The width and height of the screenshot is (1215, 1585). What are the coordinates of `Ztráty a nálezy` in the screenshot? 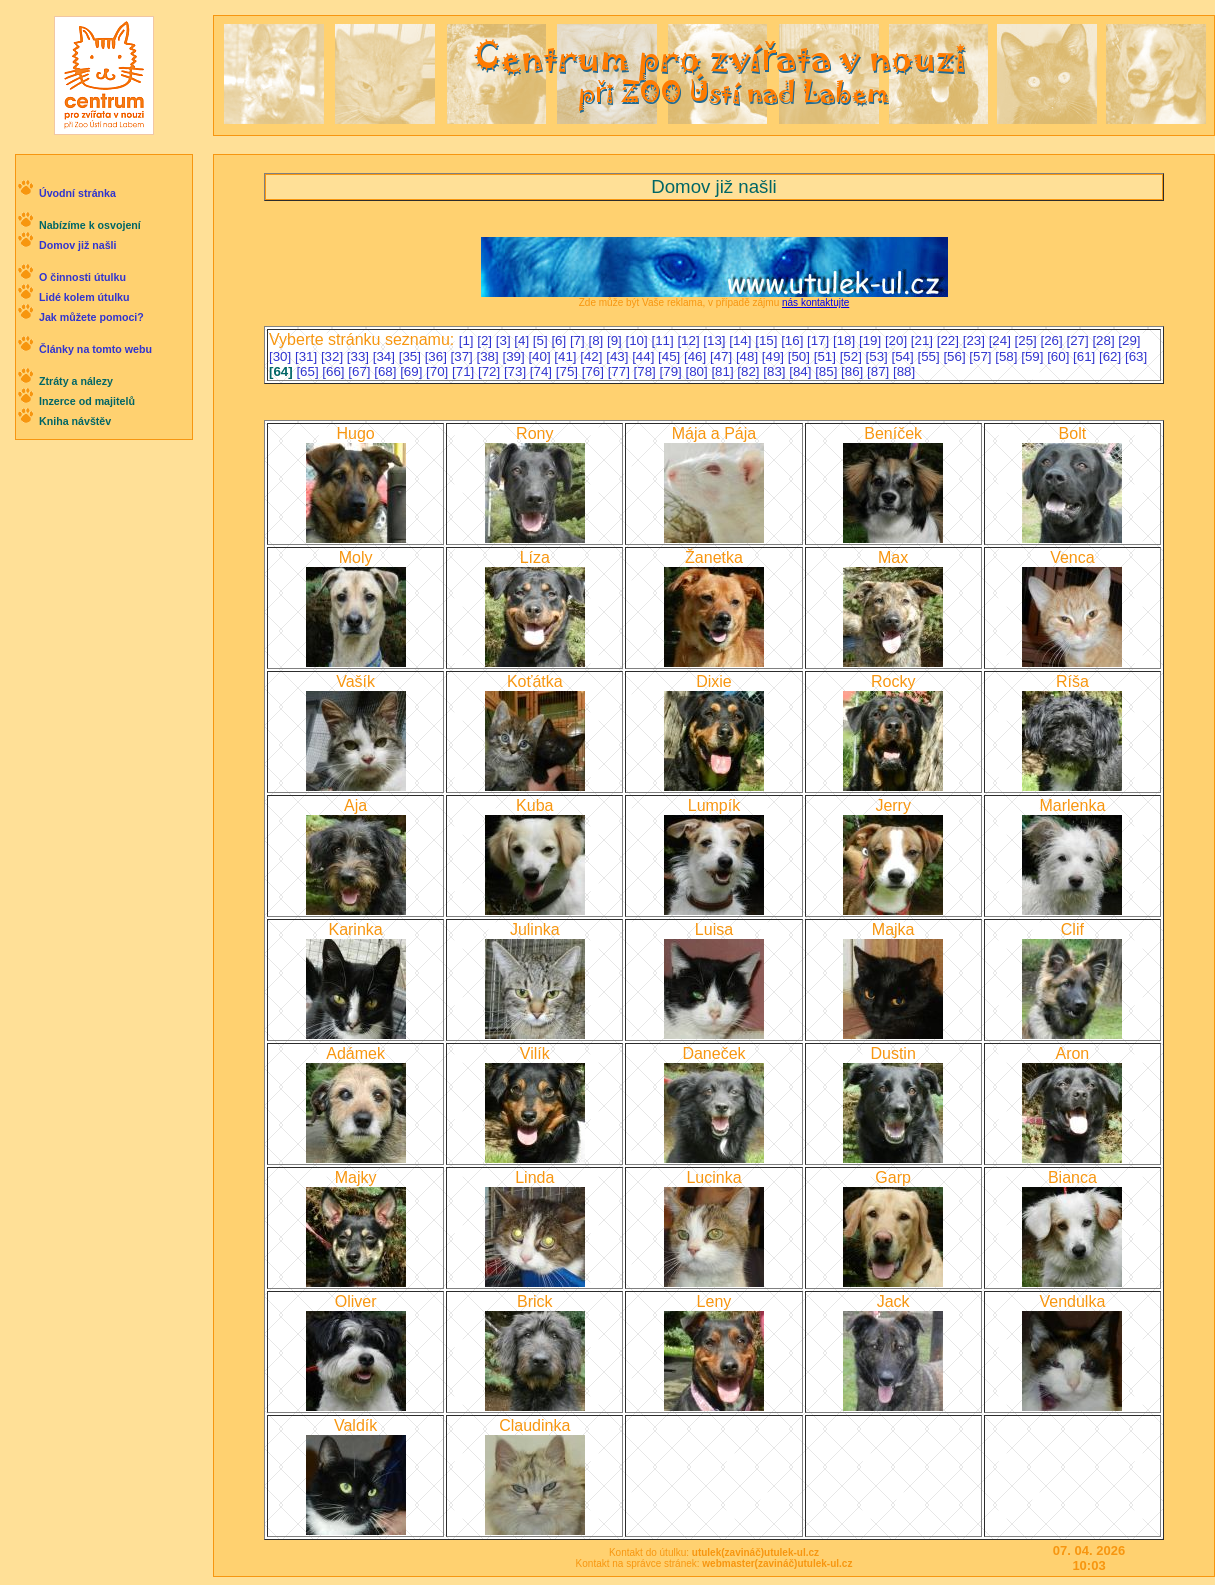 It's located at (76, 381).